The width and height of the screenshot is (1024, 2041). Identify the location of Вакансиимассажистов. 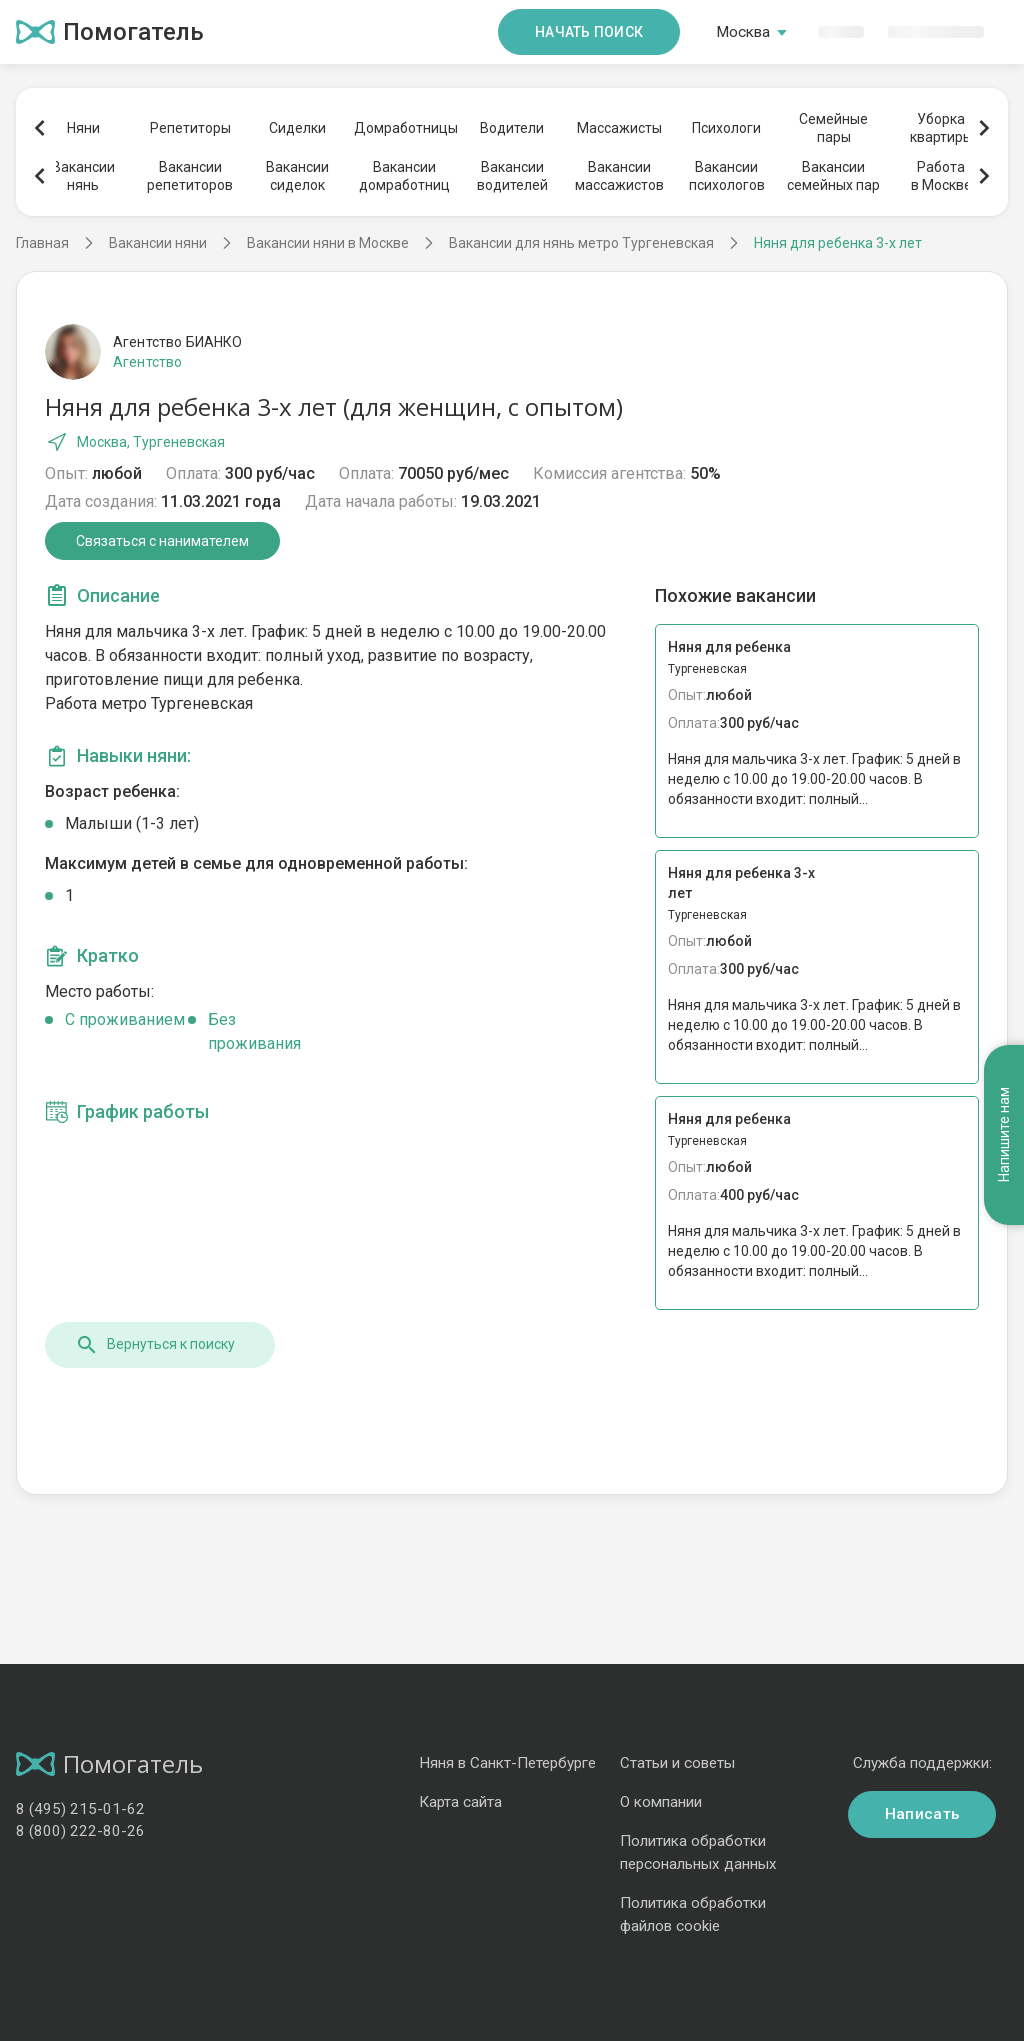
(619, 176).